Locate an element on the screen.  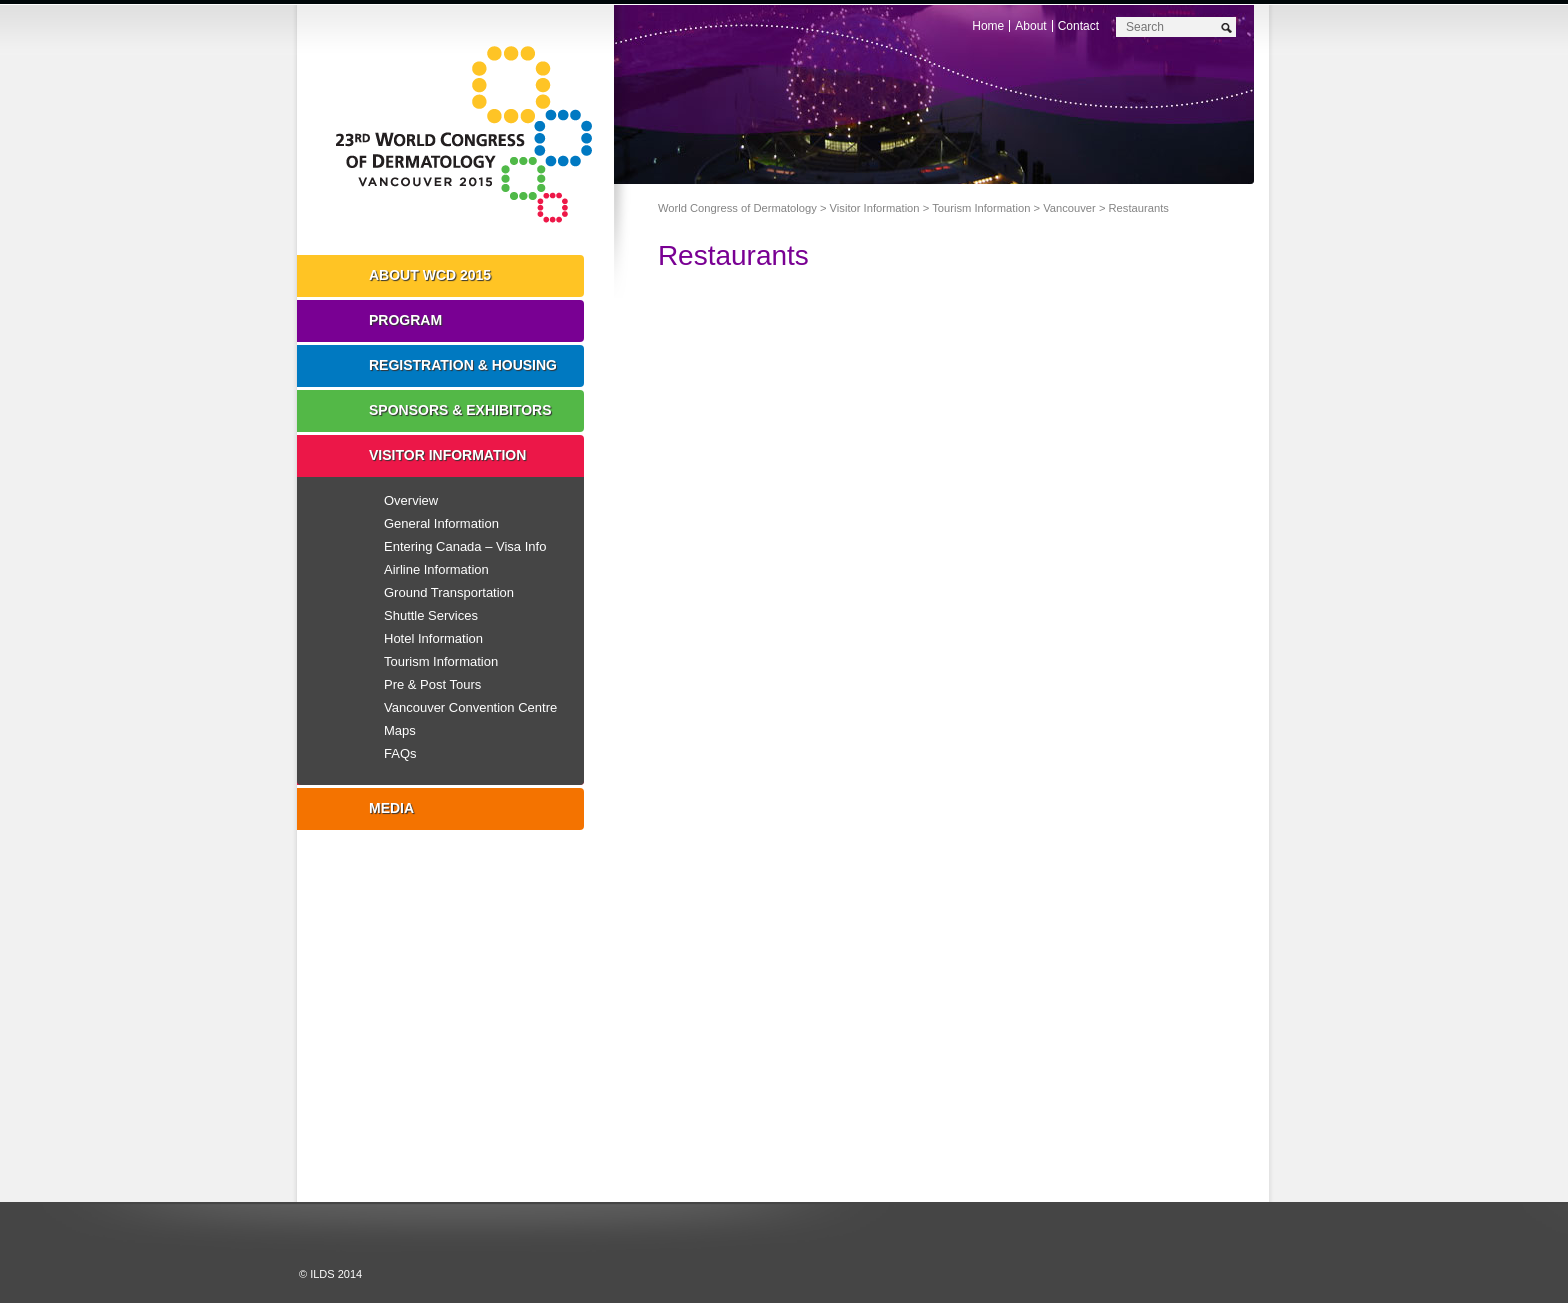
Sponsors & Exhibitors is located at coordinates (460, 410).